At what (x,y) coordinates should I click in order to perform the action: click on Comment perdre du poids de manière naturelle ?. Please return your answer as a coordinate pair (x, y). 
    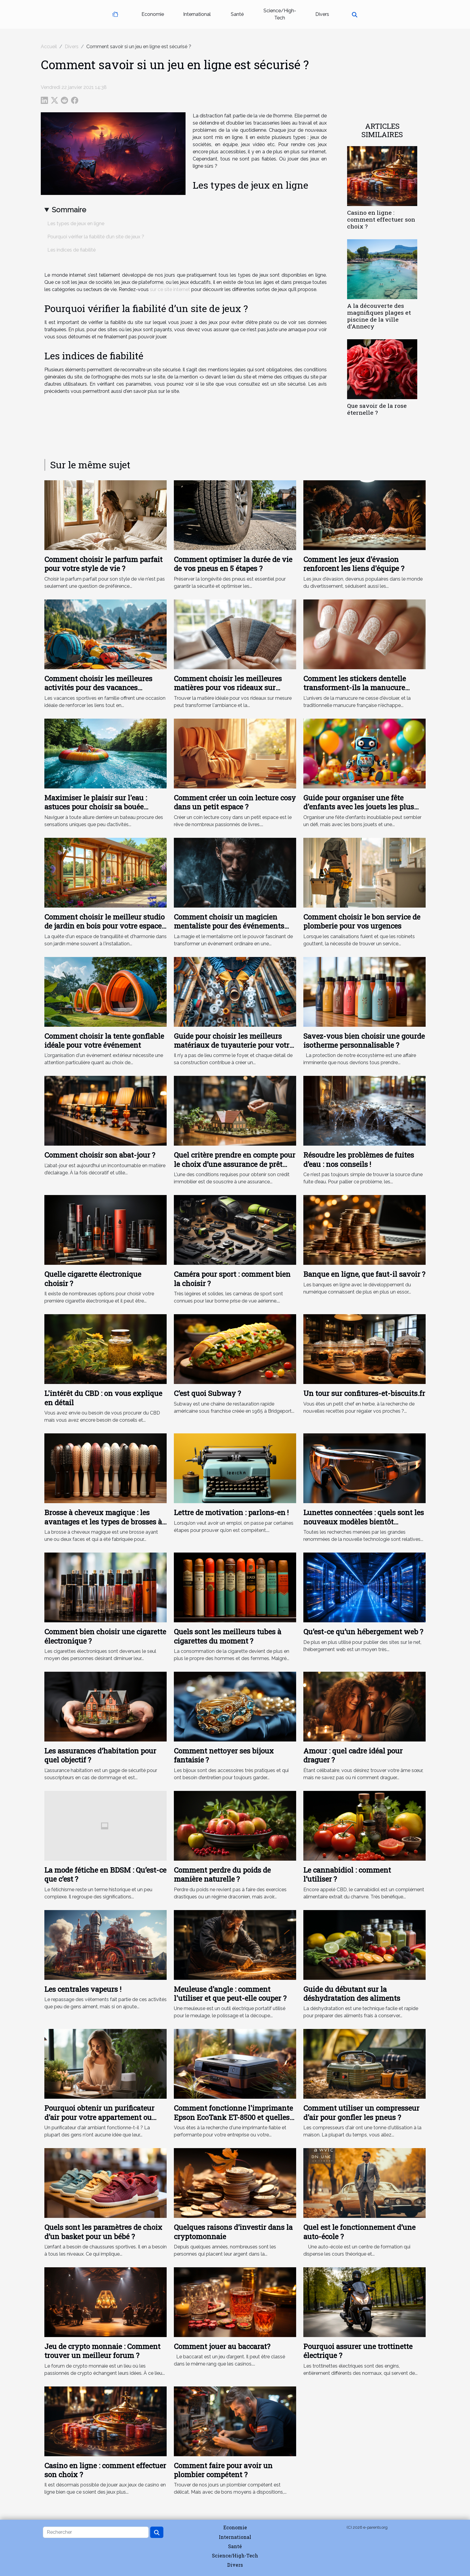
    Looking at the image, I should click on (222, 1874).